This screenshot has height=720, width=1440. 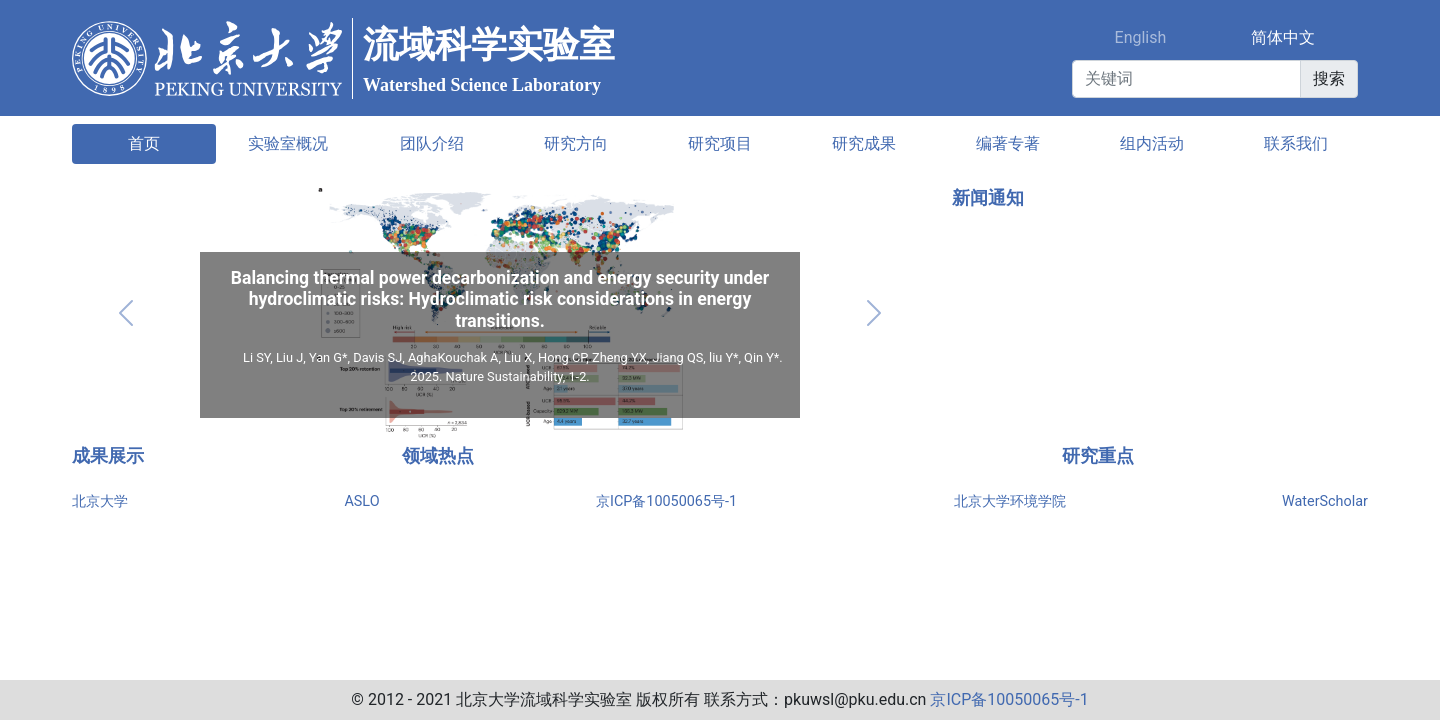 I want to click on 新闻通知, so click(x=988, y=198).